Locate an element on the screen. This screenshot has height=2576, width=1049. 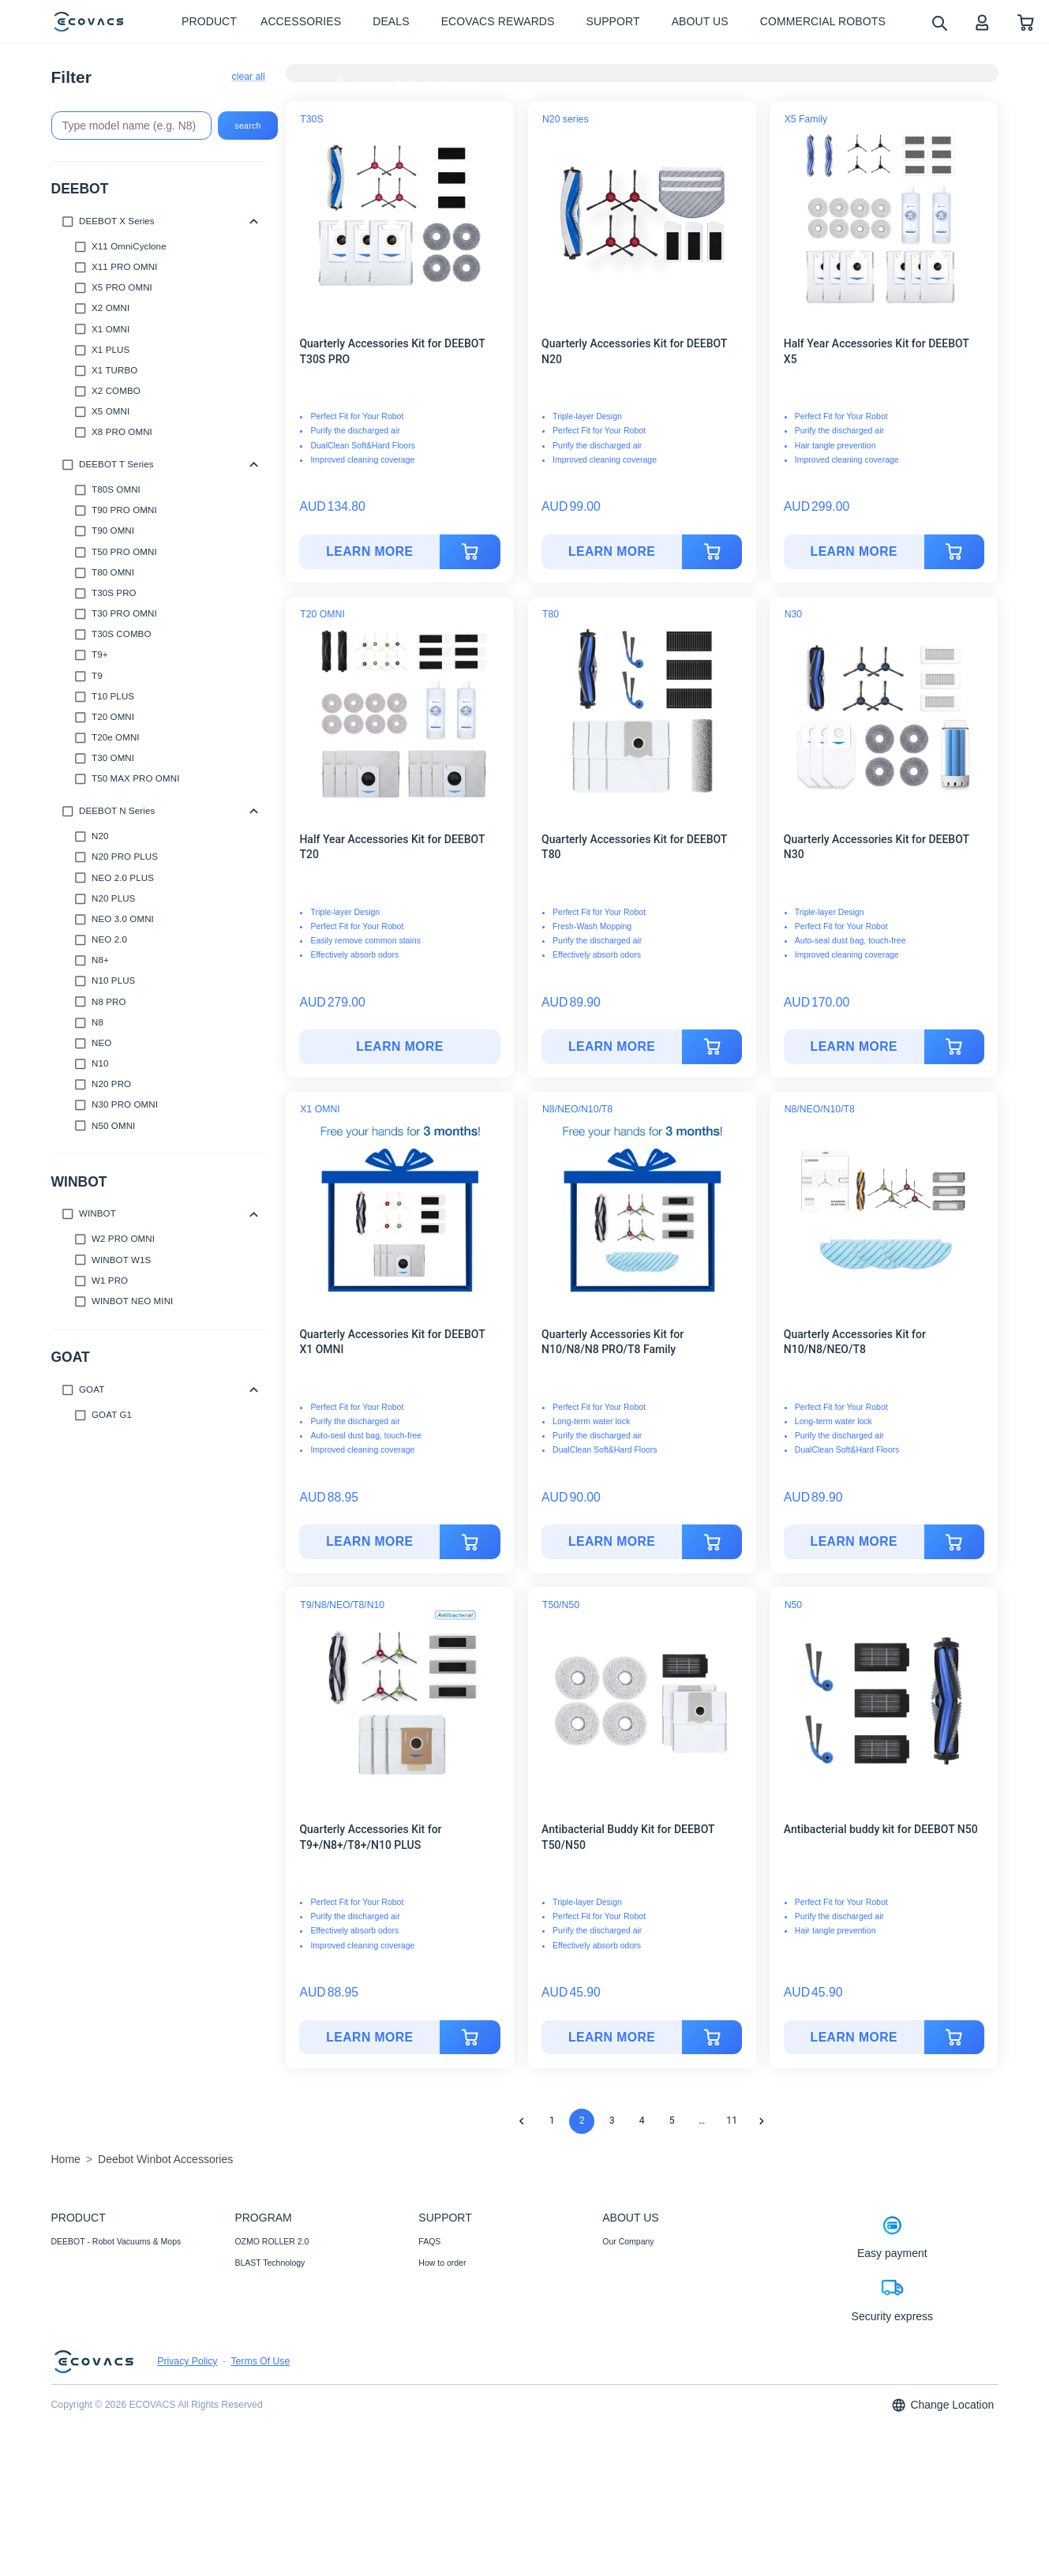
OZMO ROLLER 2.0 is located at coordinates (271, 2241).